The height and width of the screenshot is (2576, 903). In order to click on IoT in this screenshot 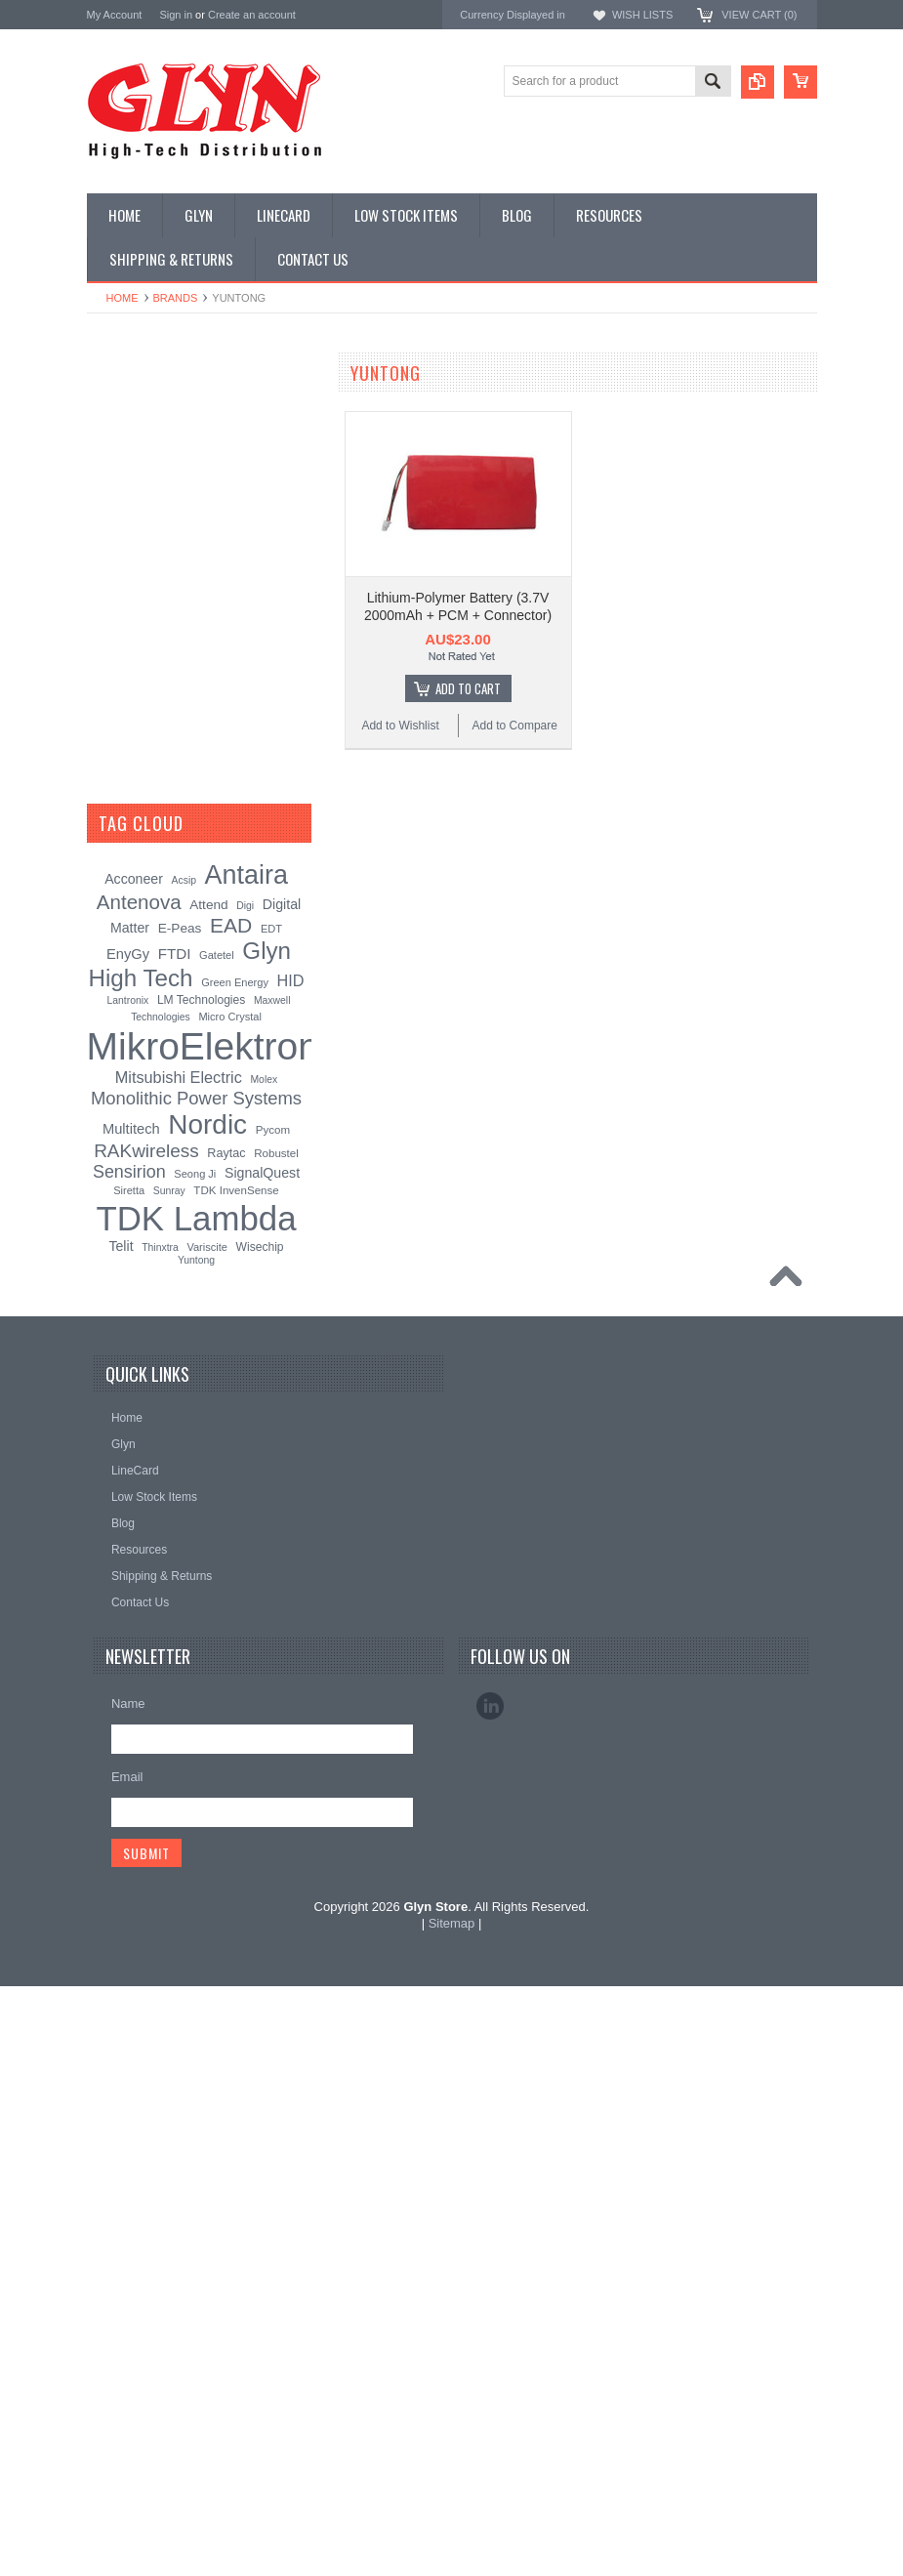, I will do `click(106, 741)`.